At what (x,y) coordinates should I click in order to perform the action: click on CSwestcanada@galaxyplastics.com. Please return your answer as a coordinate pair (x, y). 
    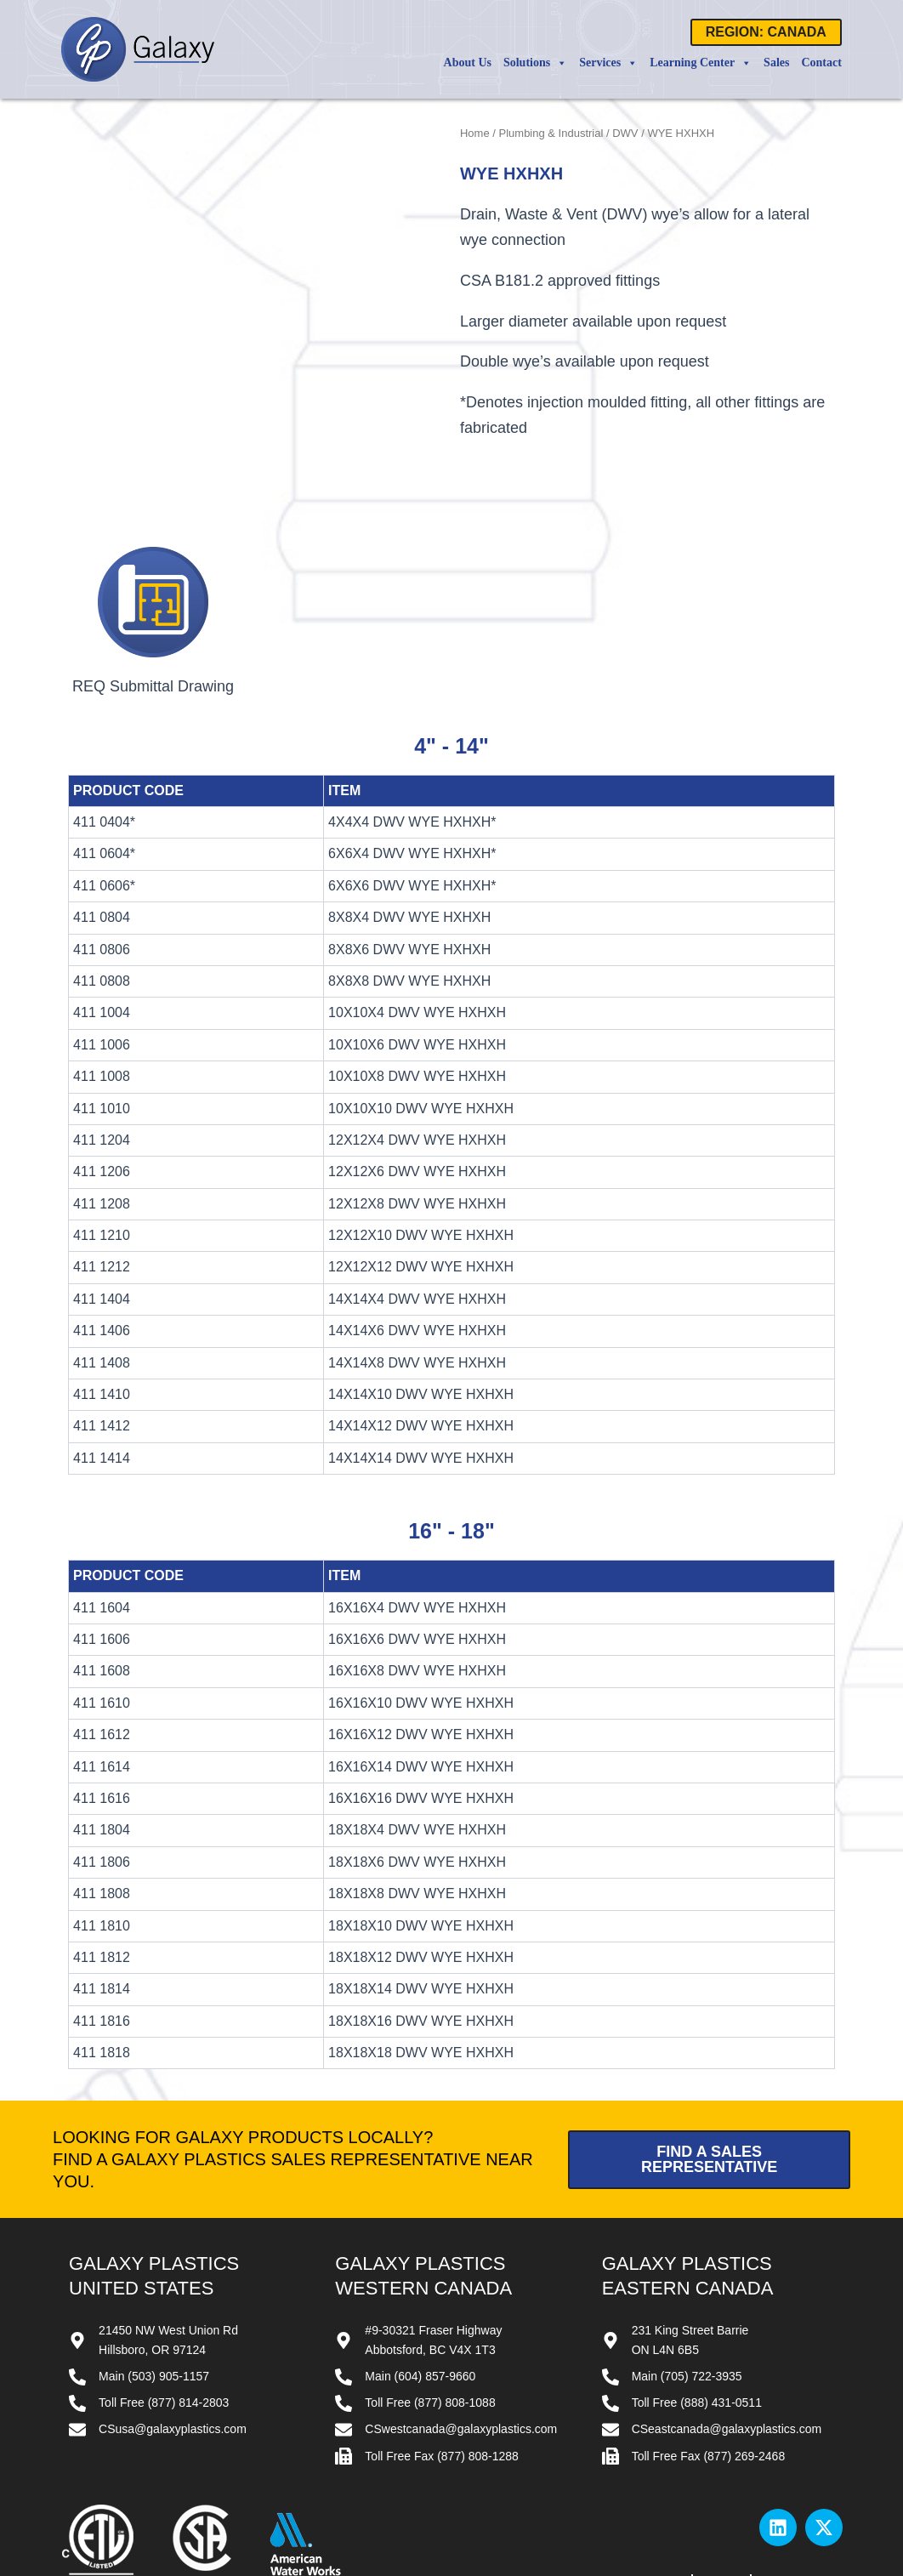
    Looking at the image, I should click on (461, 2356).